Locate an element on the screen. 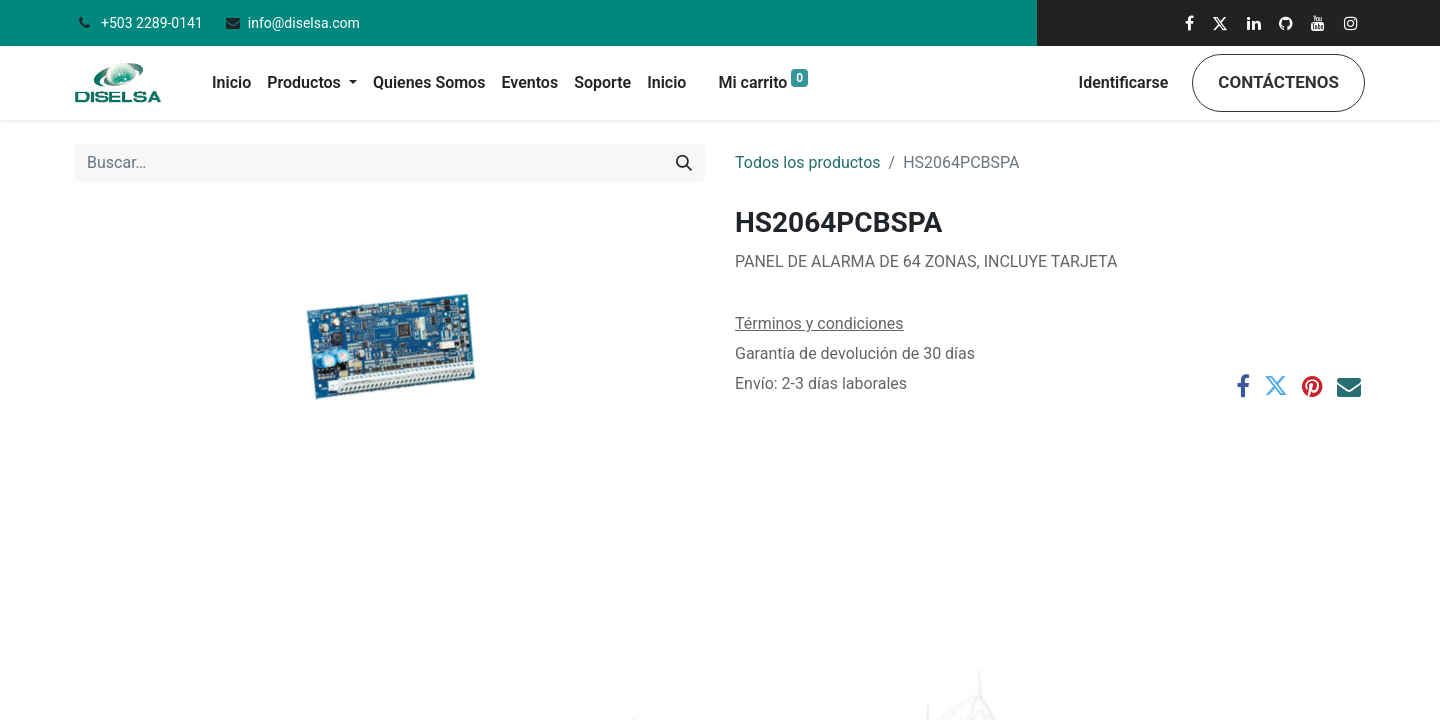 The image size is (1440, 720). Todos los productos is located at coordinates (808, 162).